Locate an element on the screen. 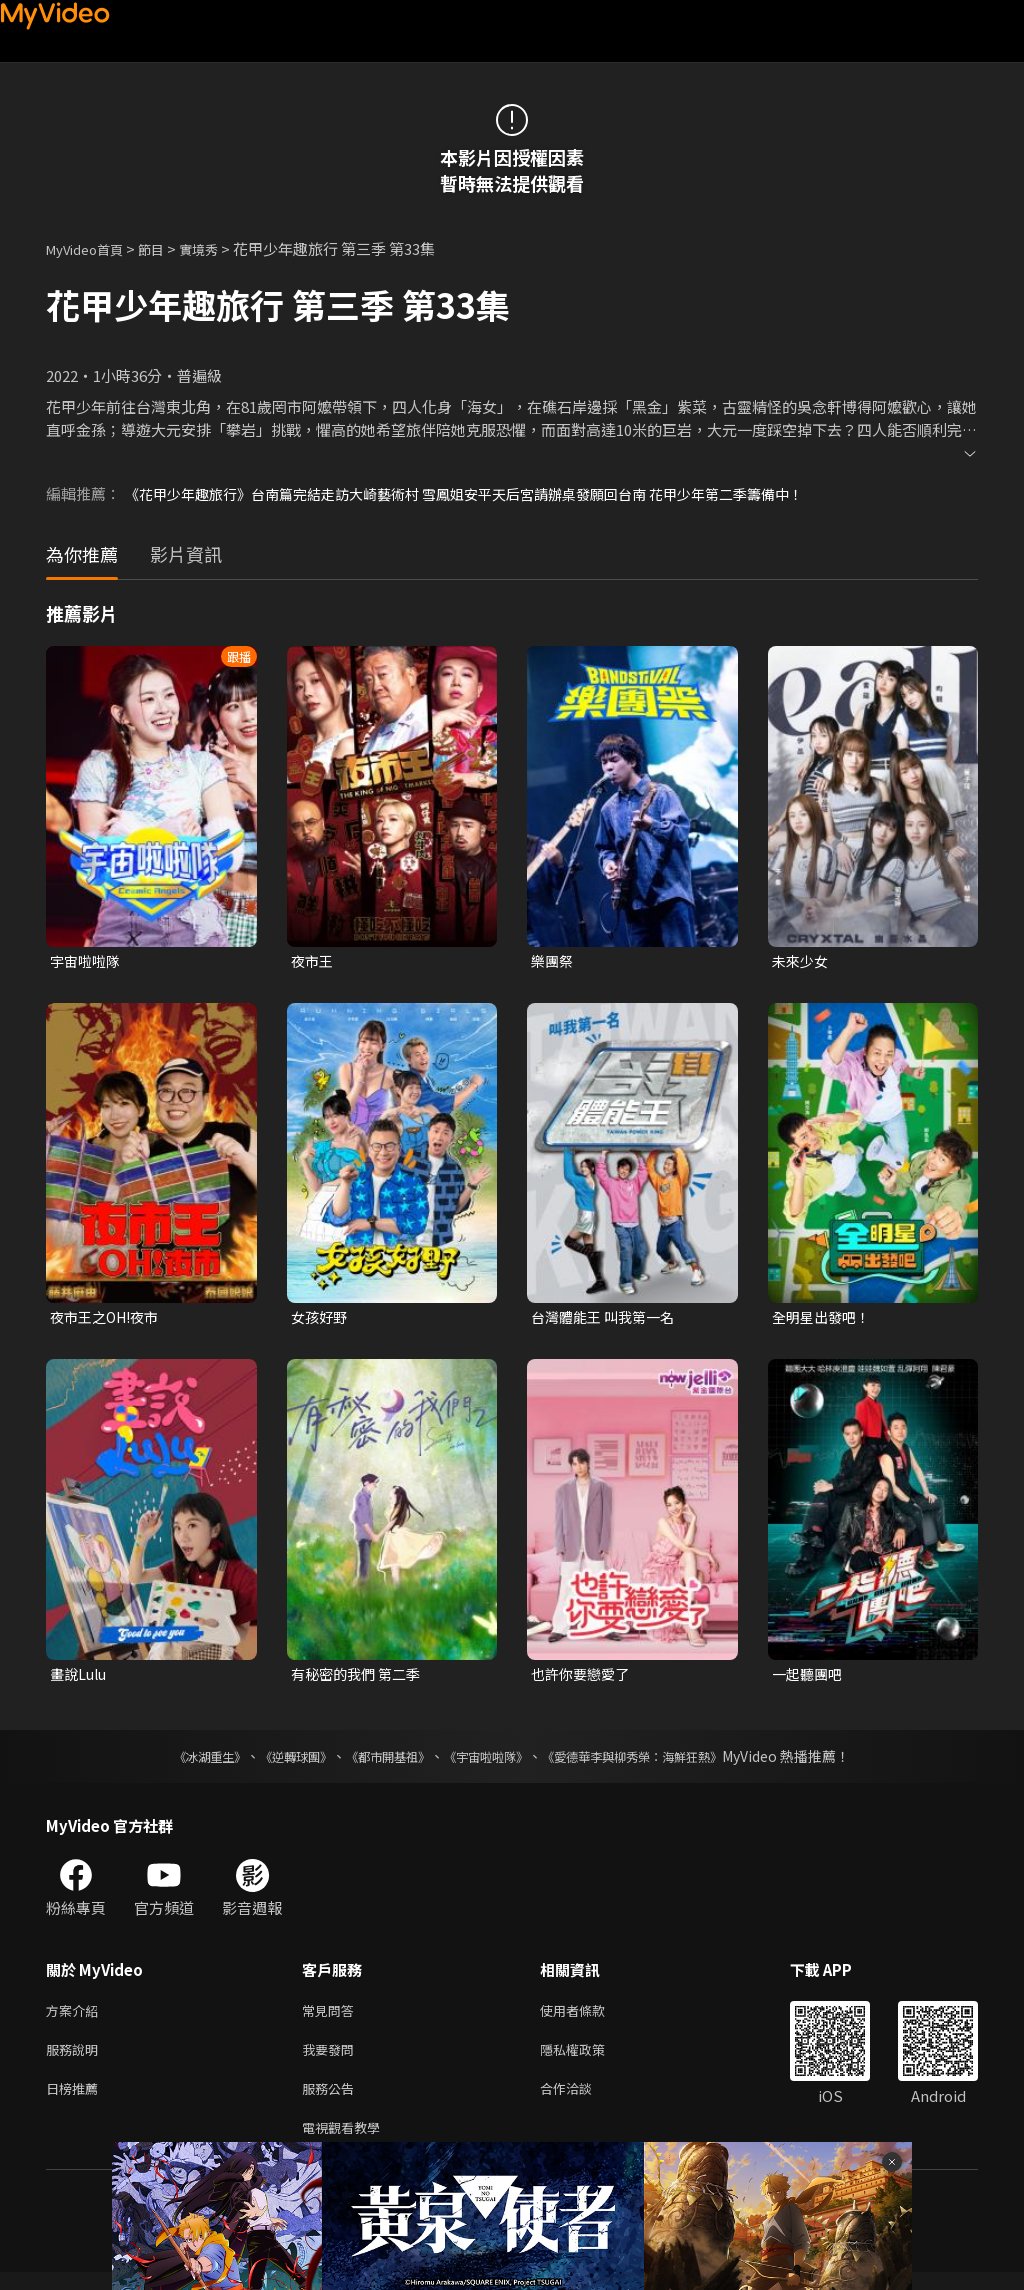  《愛德華李與柳秀榮：海鮮狂熱》 is located at coordinates (658, 1762).